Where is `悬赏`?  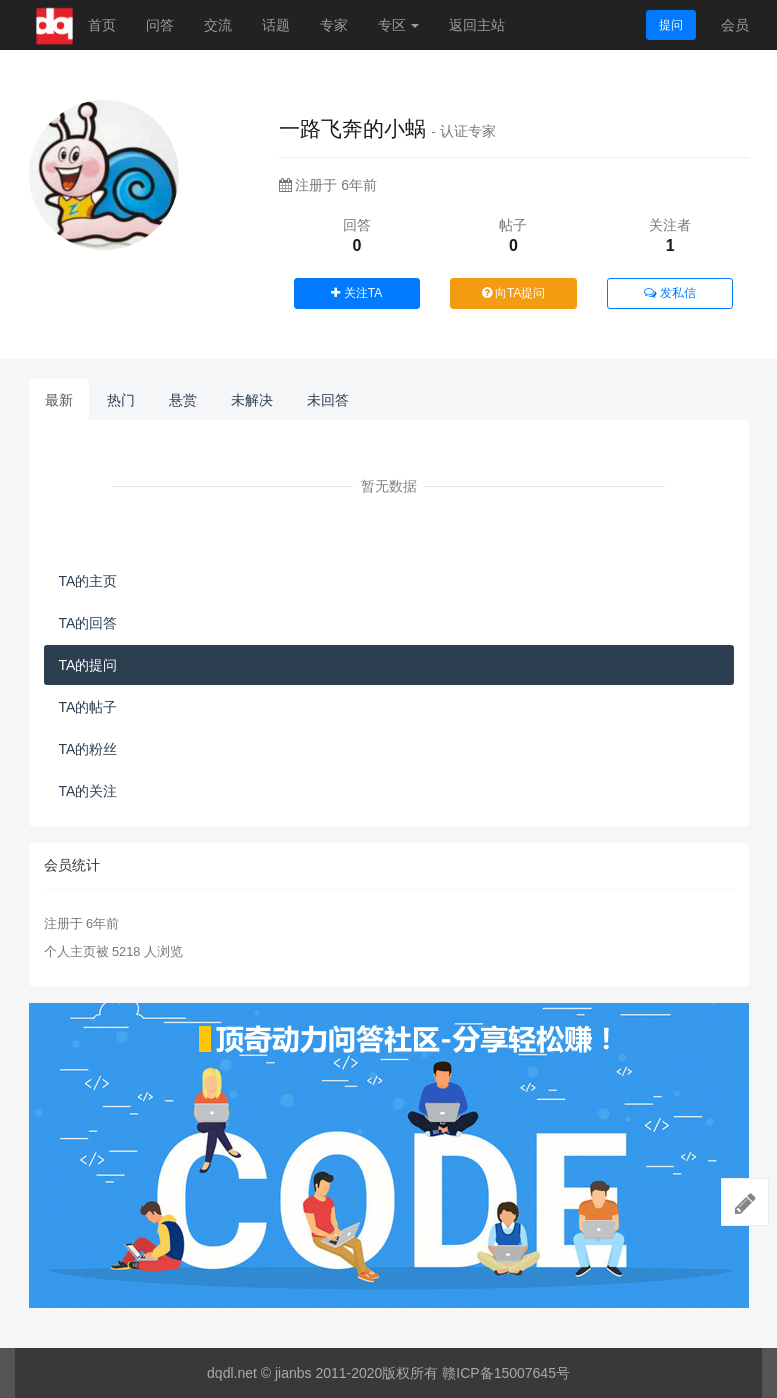 悬赏 is located at coordinates (183, 400).